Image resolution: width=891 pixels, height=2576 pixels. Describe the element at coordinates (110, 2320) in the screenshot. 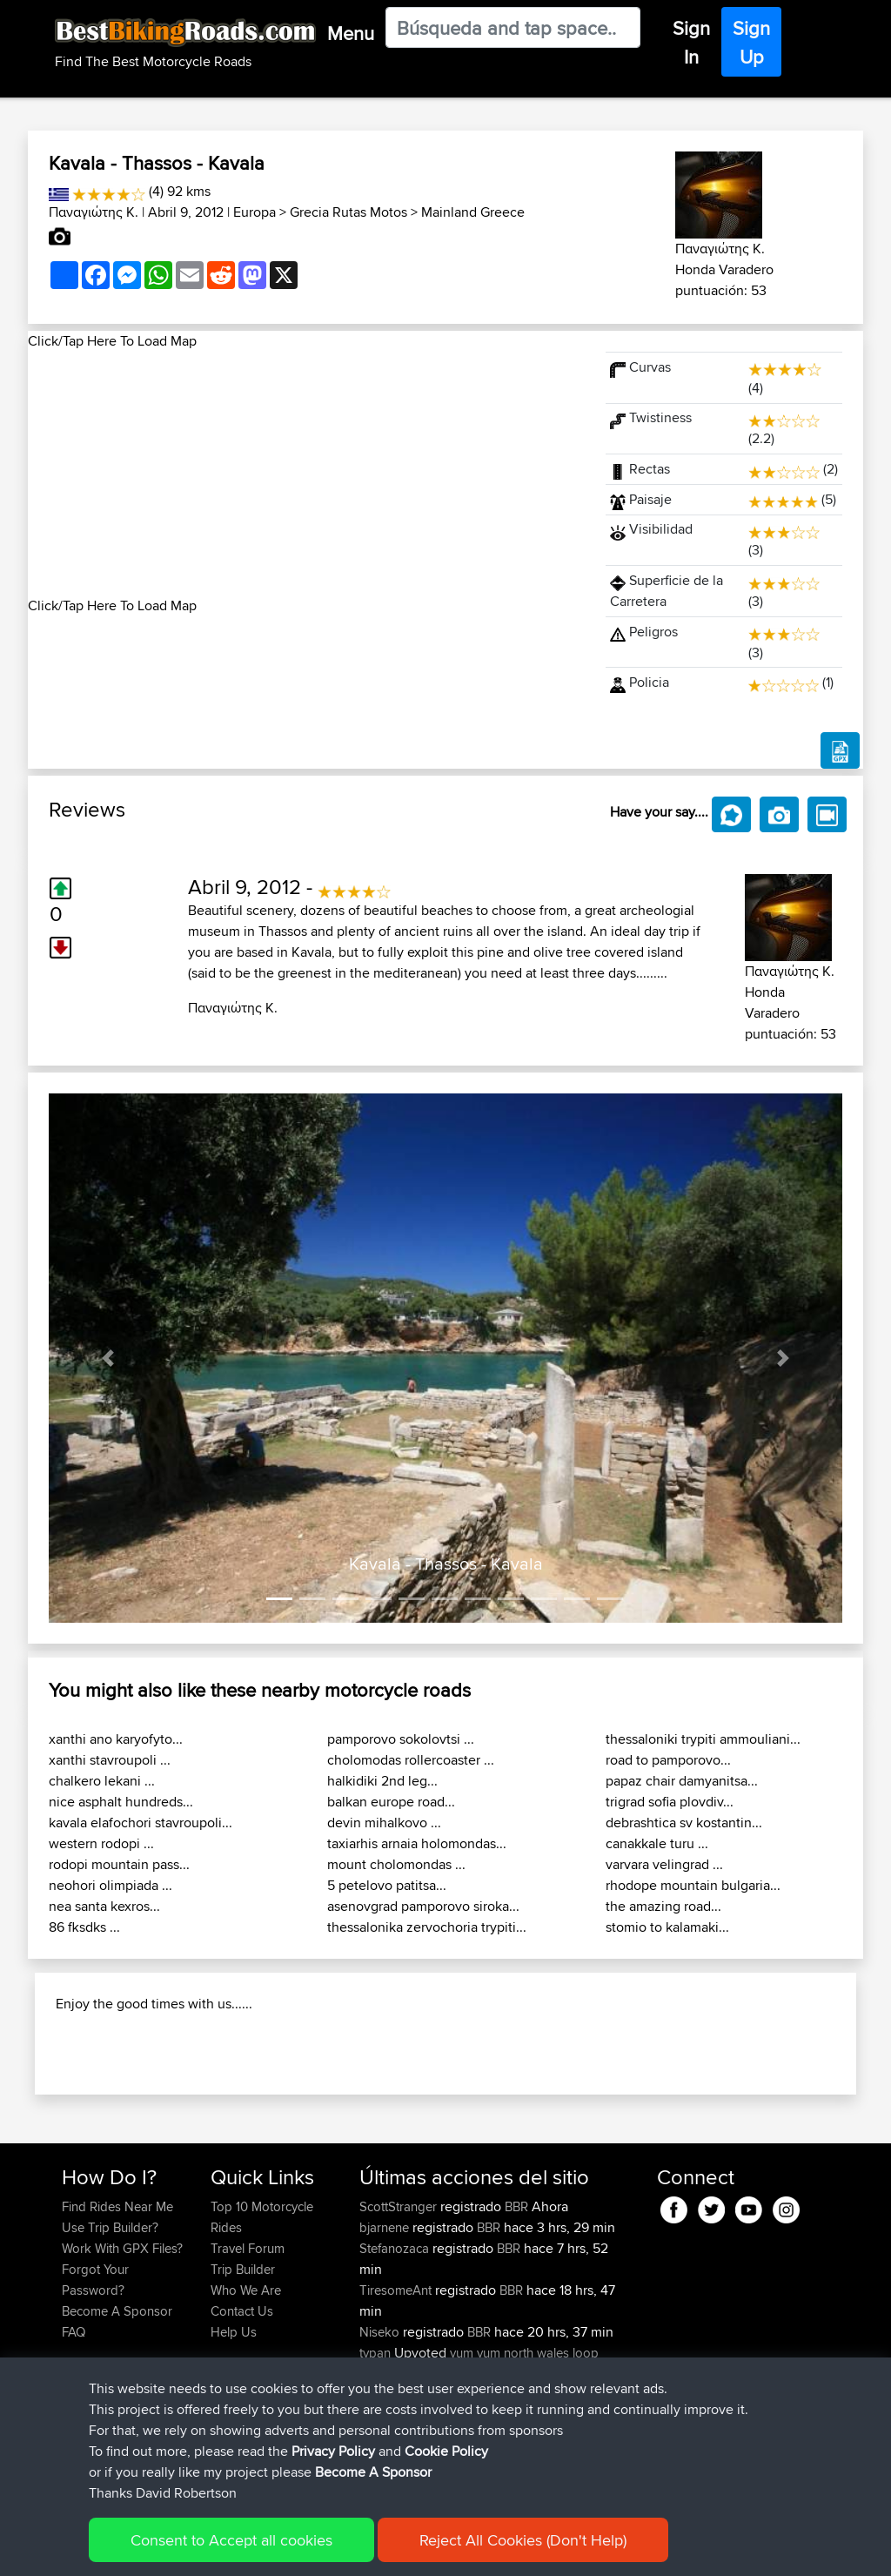

I see `Use Trip Builder?` at that location.